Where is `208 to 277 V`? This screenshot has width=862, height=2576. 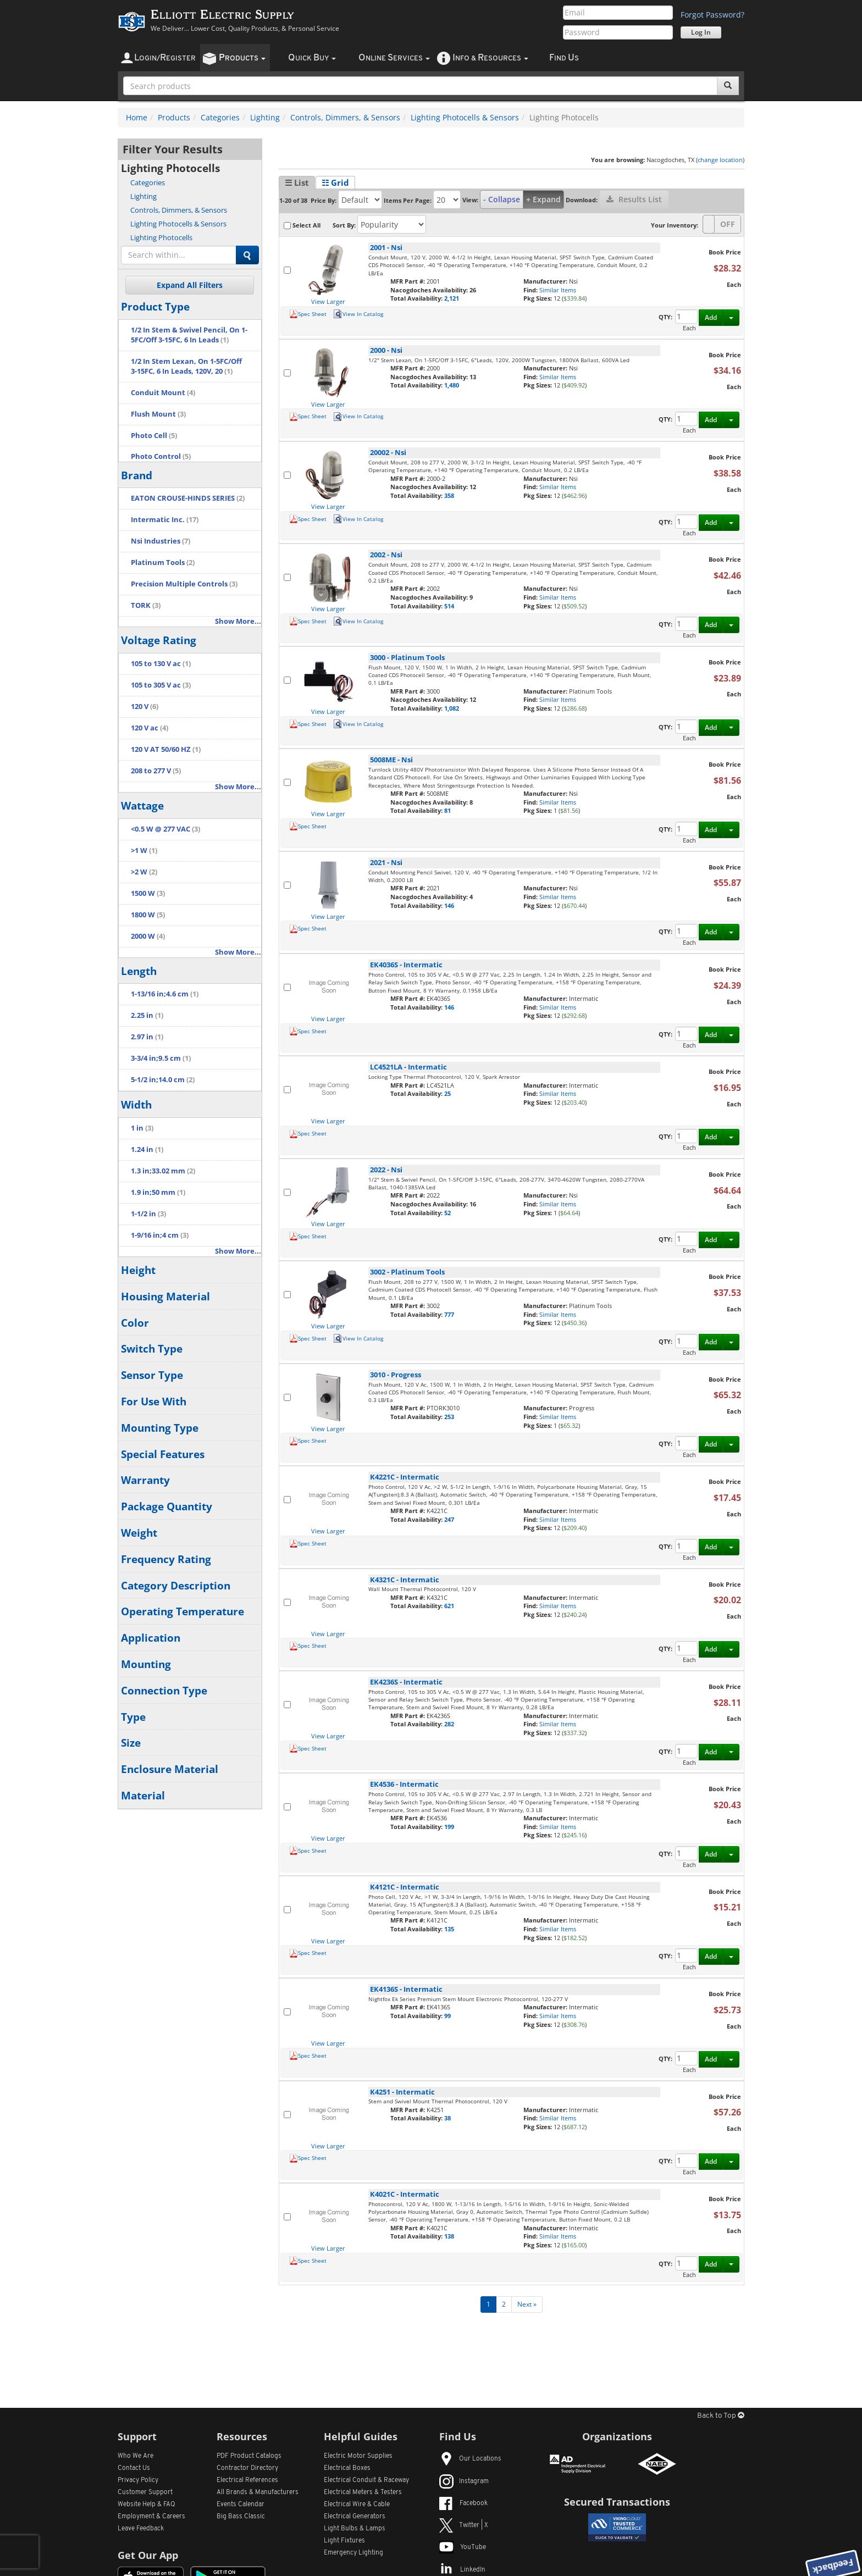 208 to 277 V is located at coordinates (156, 770).